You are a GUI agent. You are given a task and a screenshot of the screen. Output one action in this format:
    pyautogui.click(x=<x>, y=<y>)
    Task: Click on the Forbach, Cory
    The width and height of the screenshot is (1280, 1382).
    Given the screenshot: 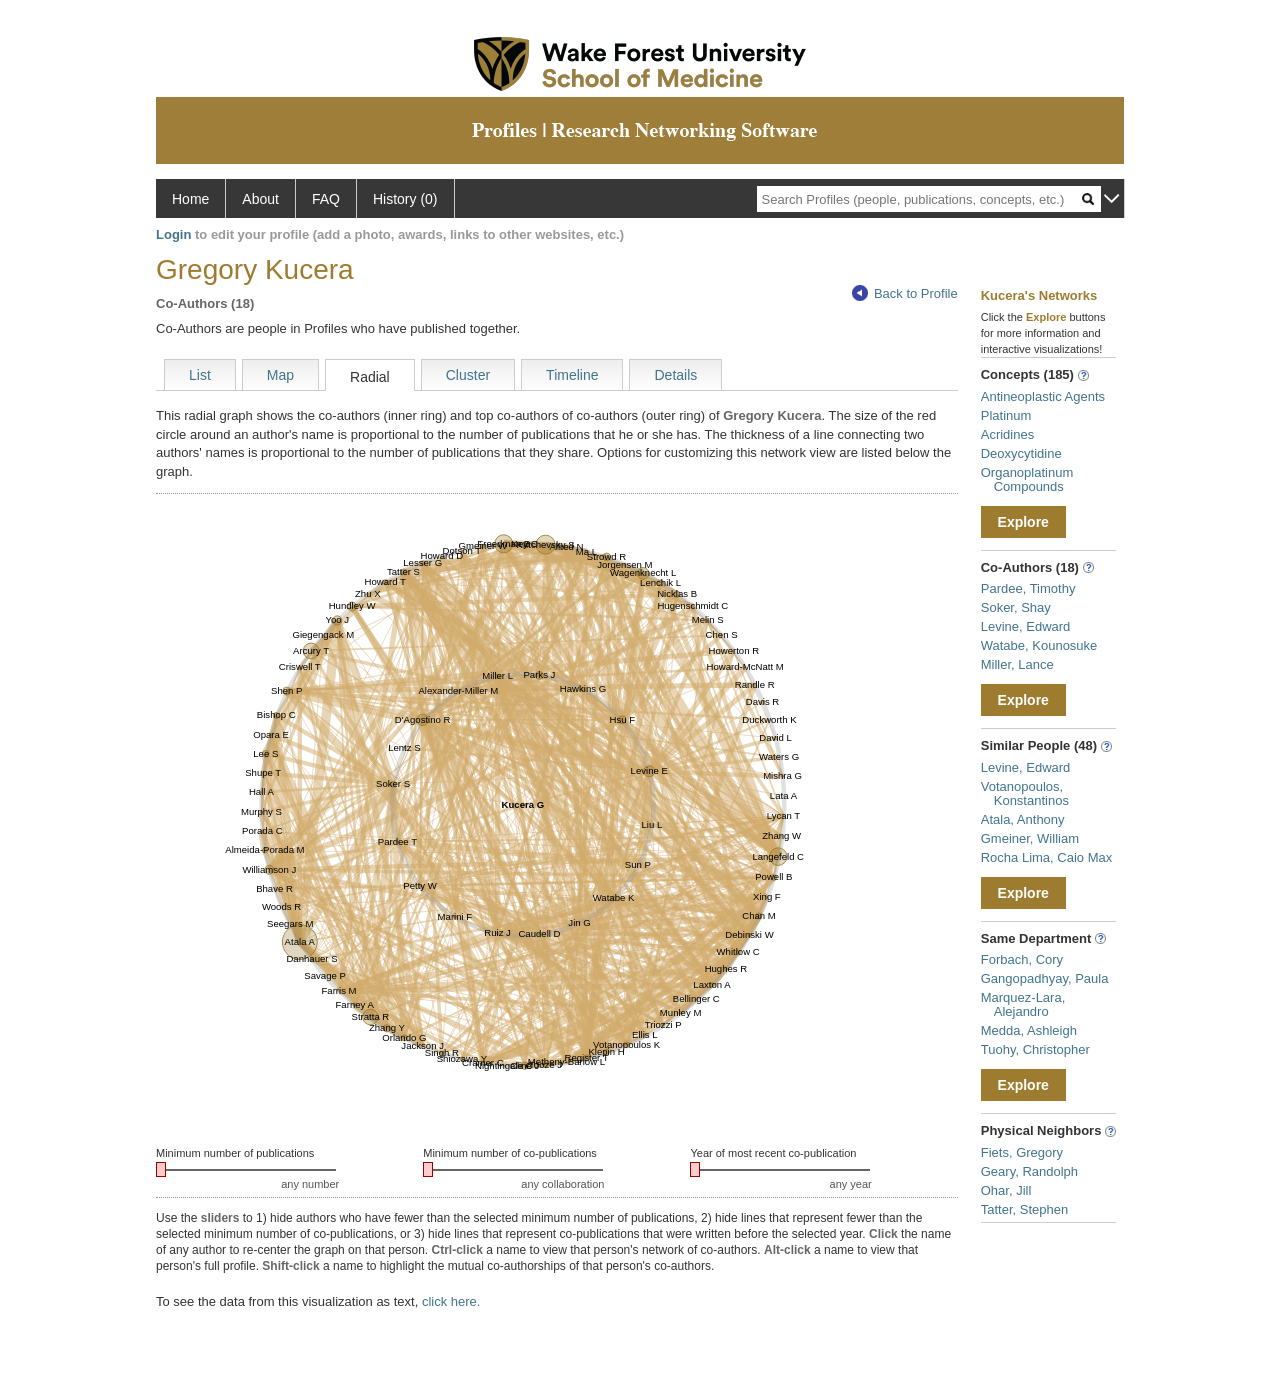 What is the action you would take?
    pyautogui.click(x=1022, y=959)
    